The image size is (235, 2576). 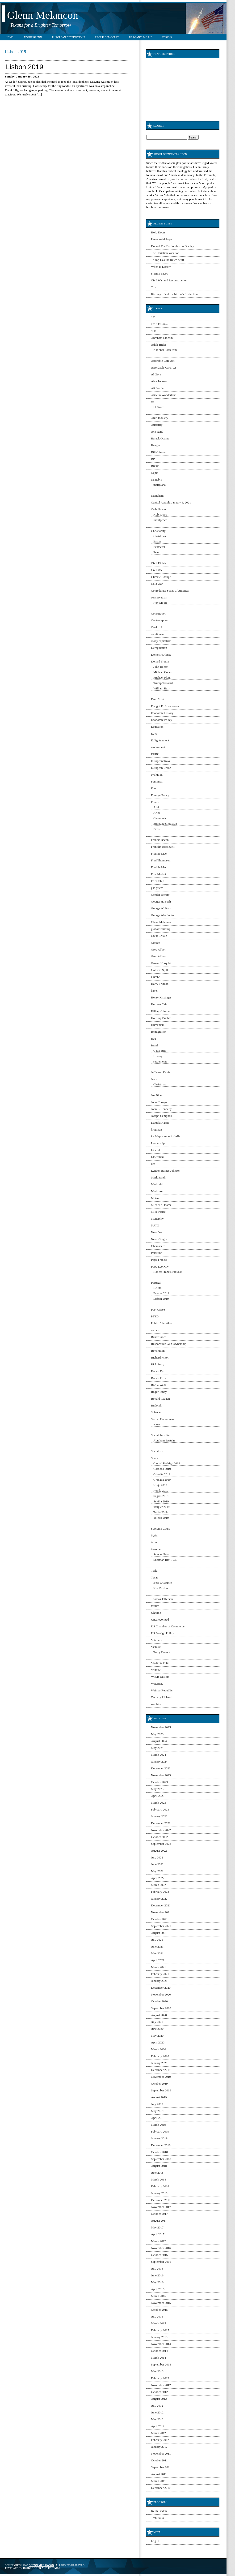 What do you see at coordinates (161, 2200) in the screenshot?
I see `December 2017` at bounding box center [161, 2200].